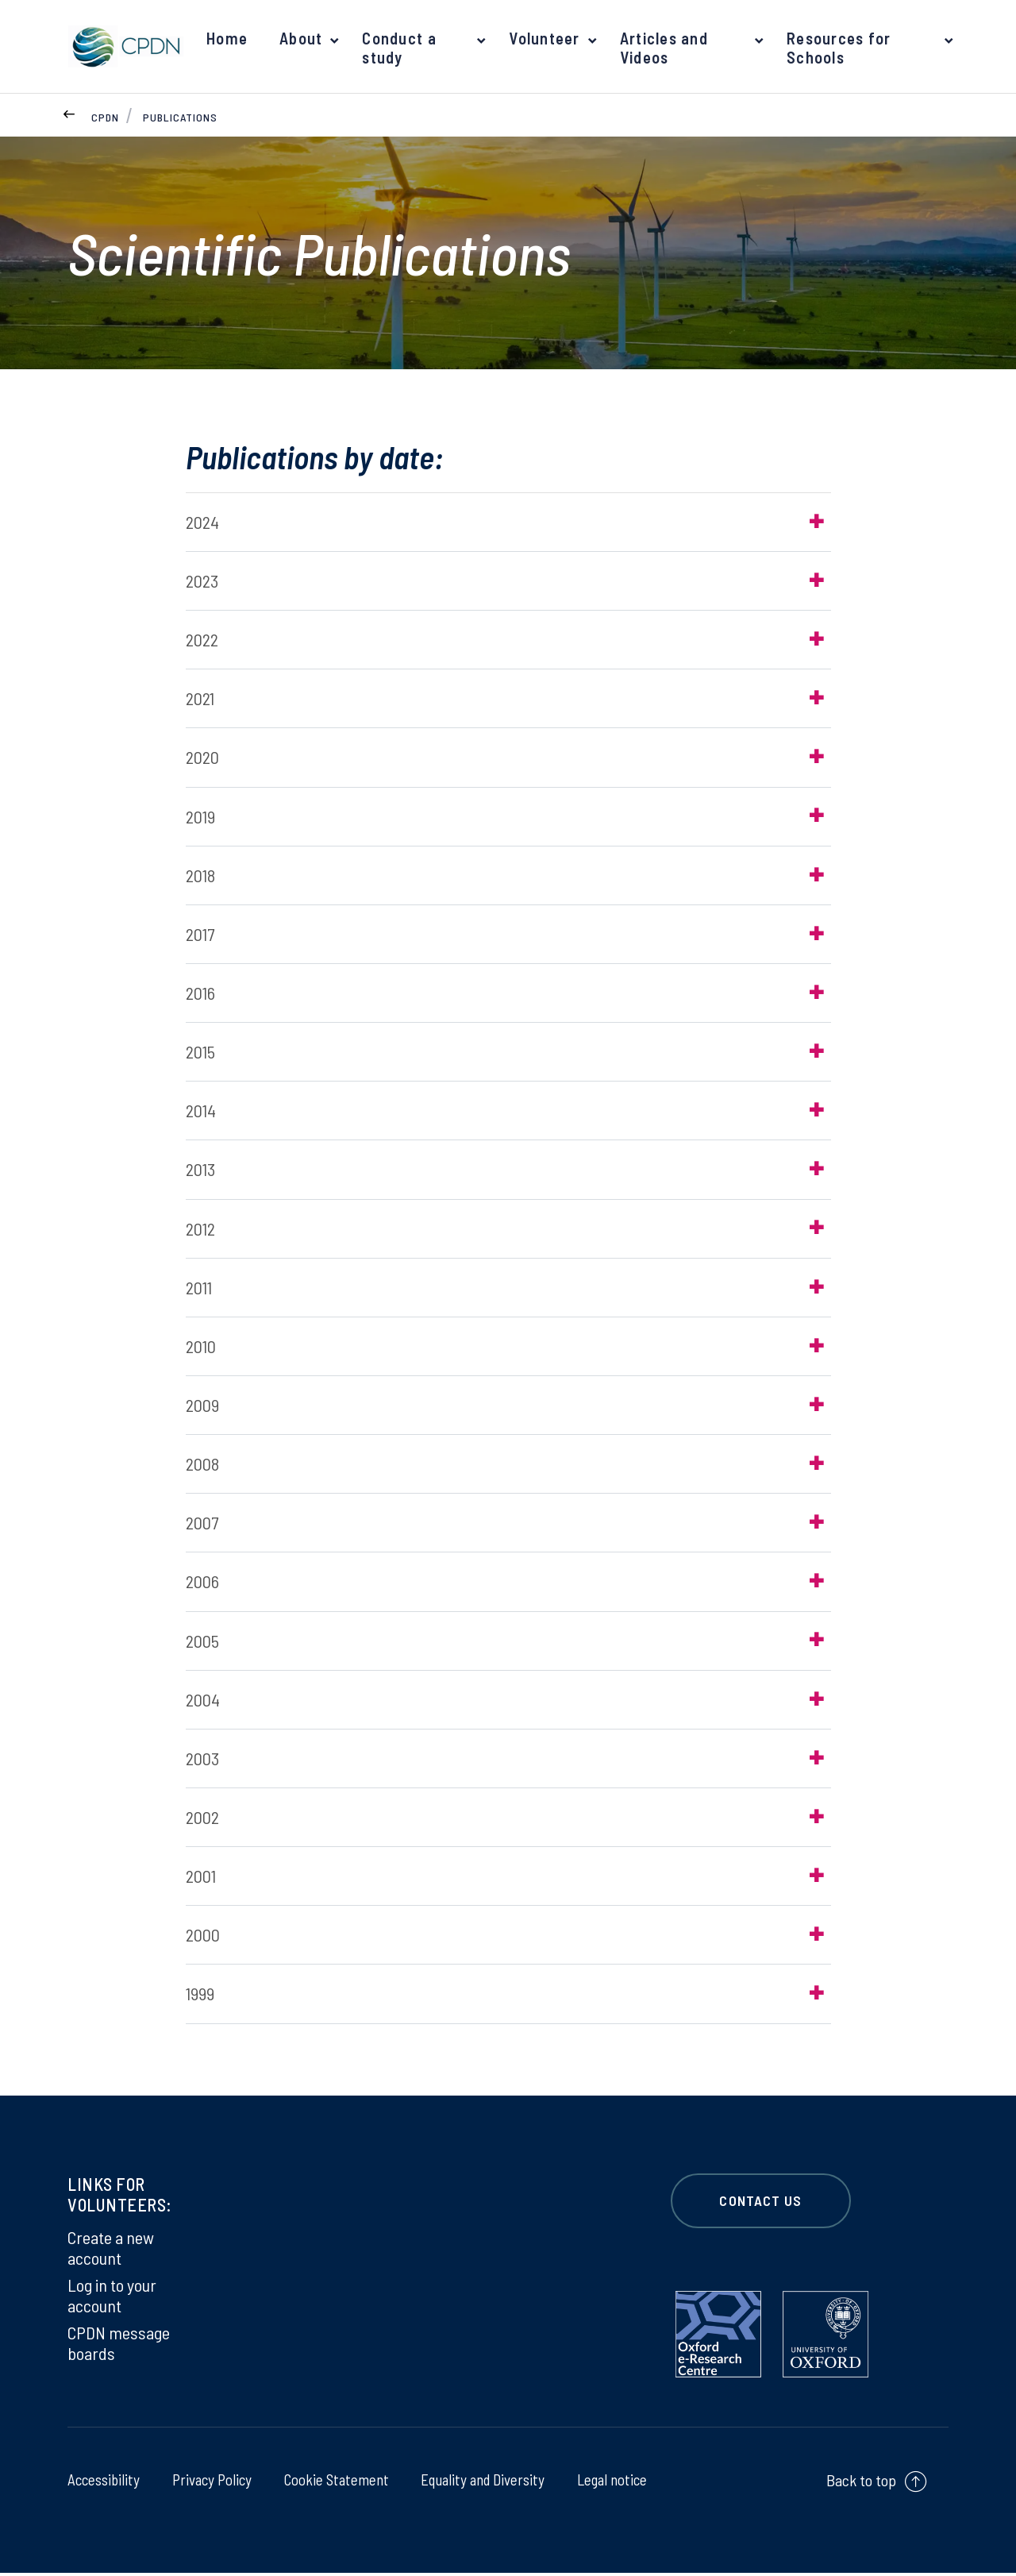 Image resolution: width=1016 pixels, height=2576 pixels. Describe the element at coordinates (396, 48) in the screenshot. I see `Conduct a study` at that location.